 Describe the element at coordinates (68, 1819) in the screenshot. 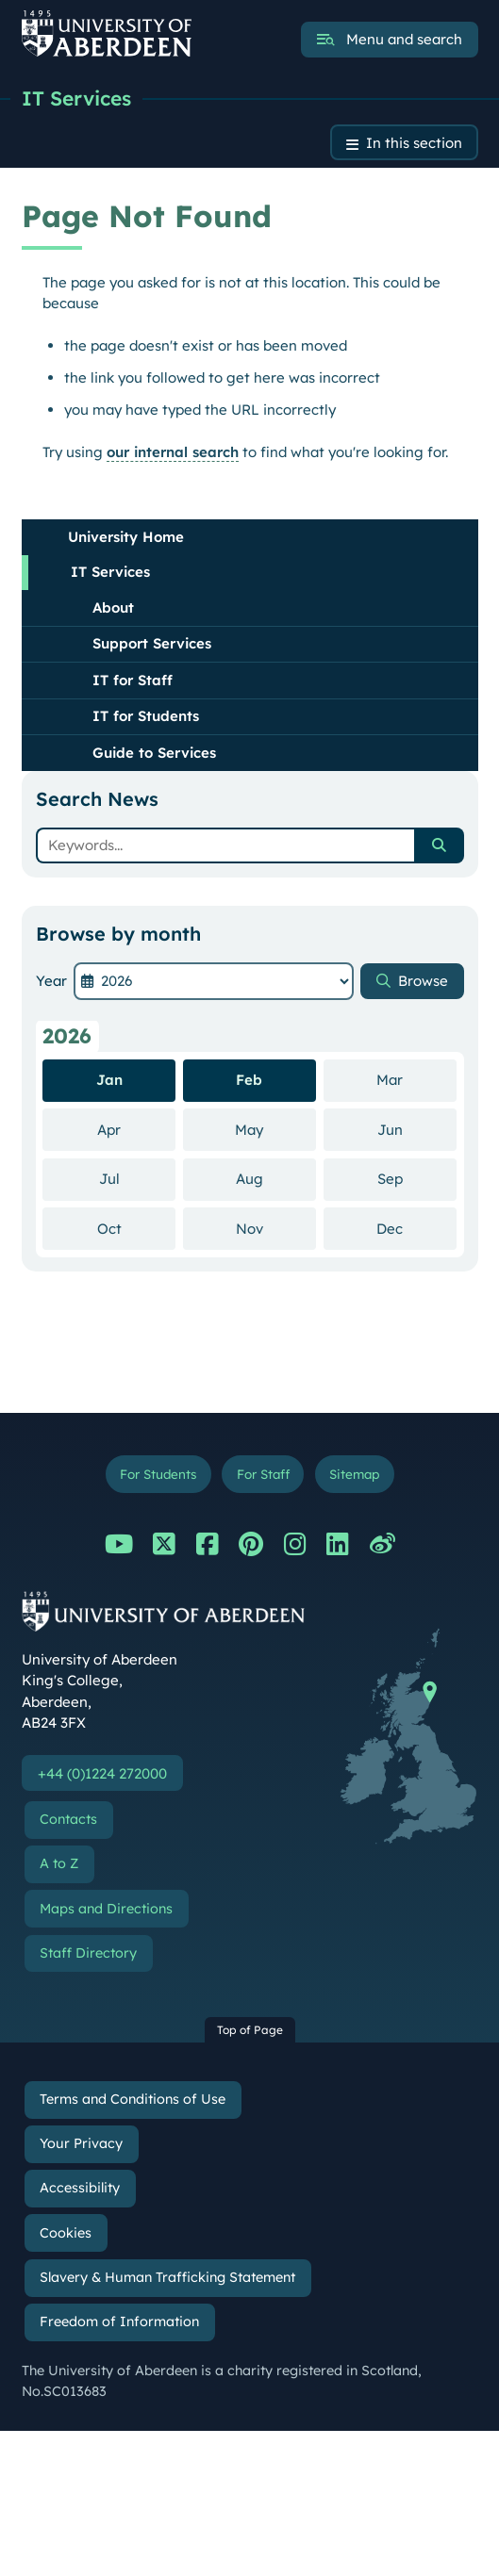

I see `Contacts` at that location.